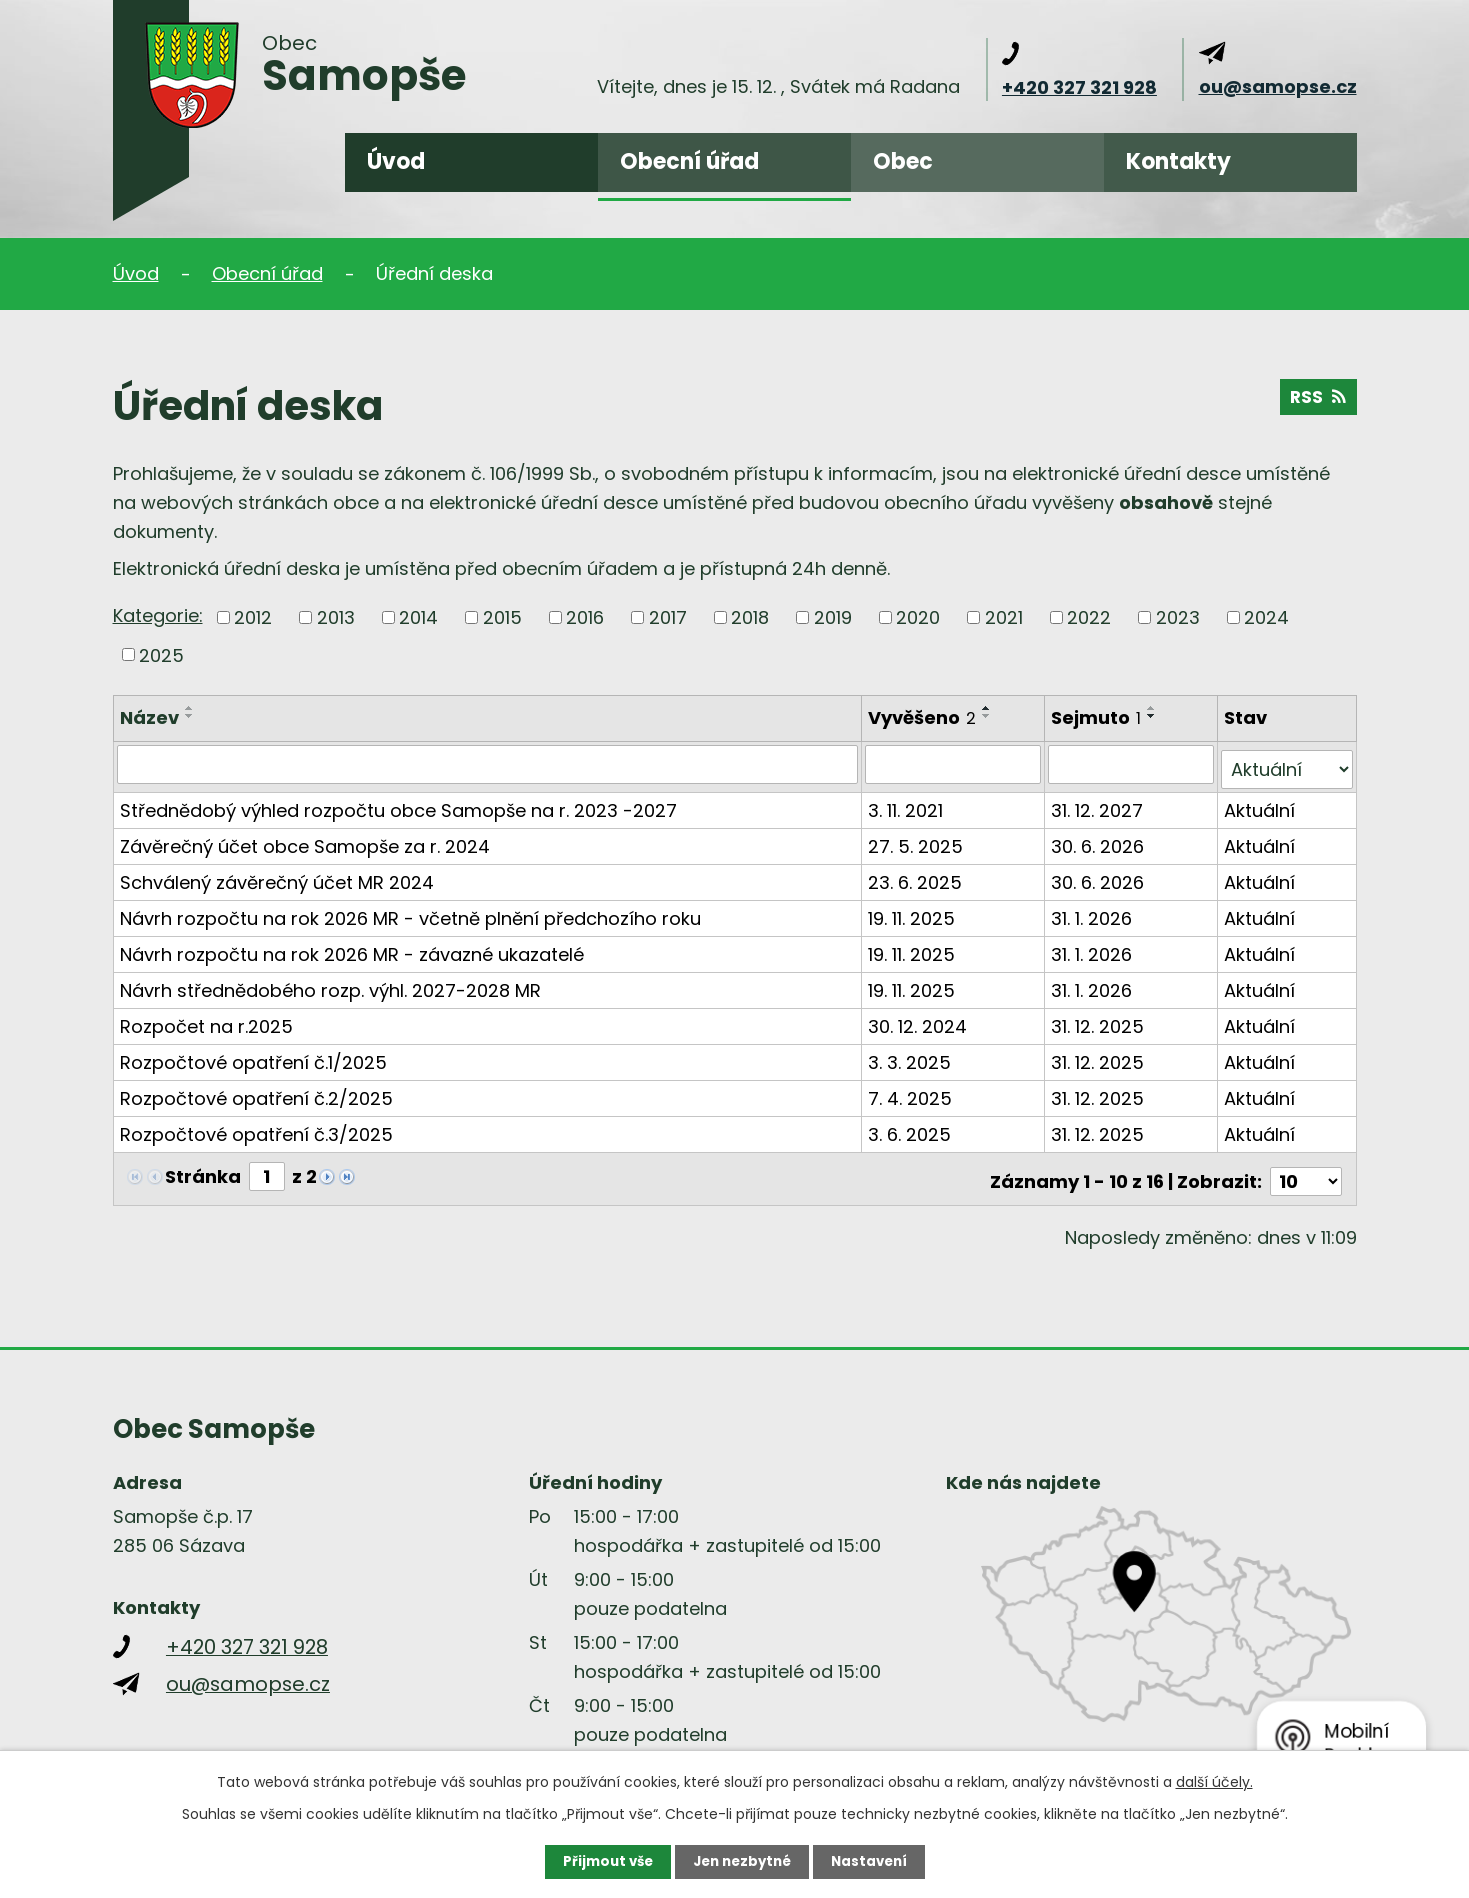 The image size is (1469, 1898). Describe the element at coordinates (1178, 617) in the screenshot. I see `2023` at that location.